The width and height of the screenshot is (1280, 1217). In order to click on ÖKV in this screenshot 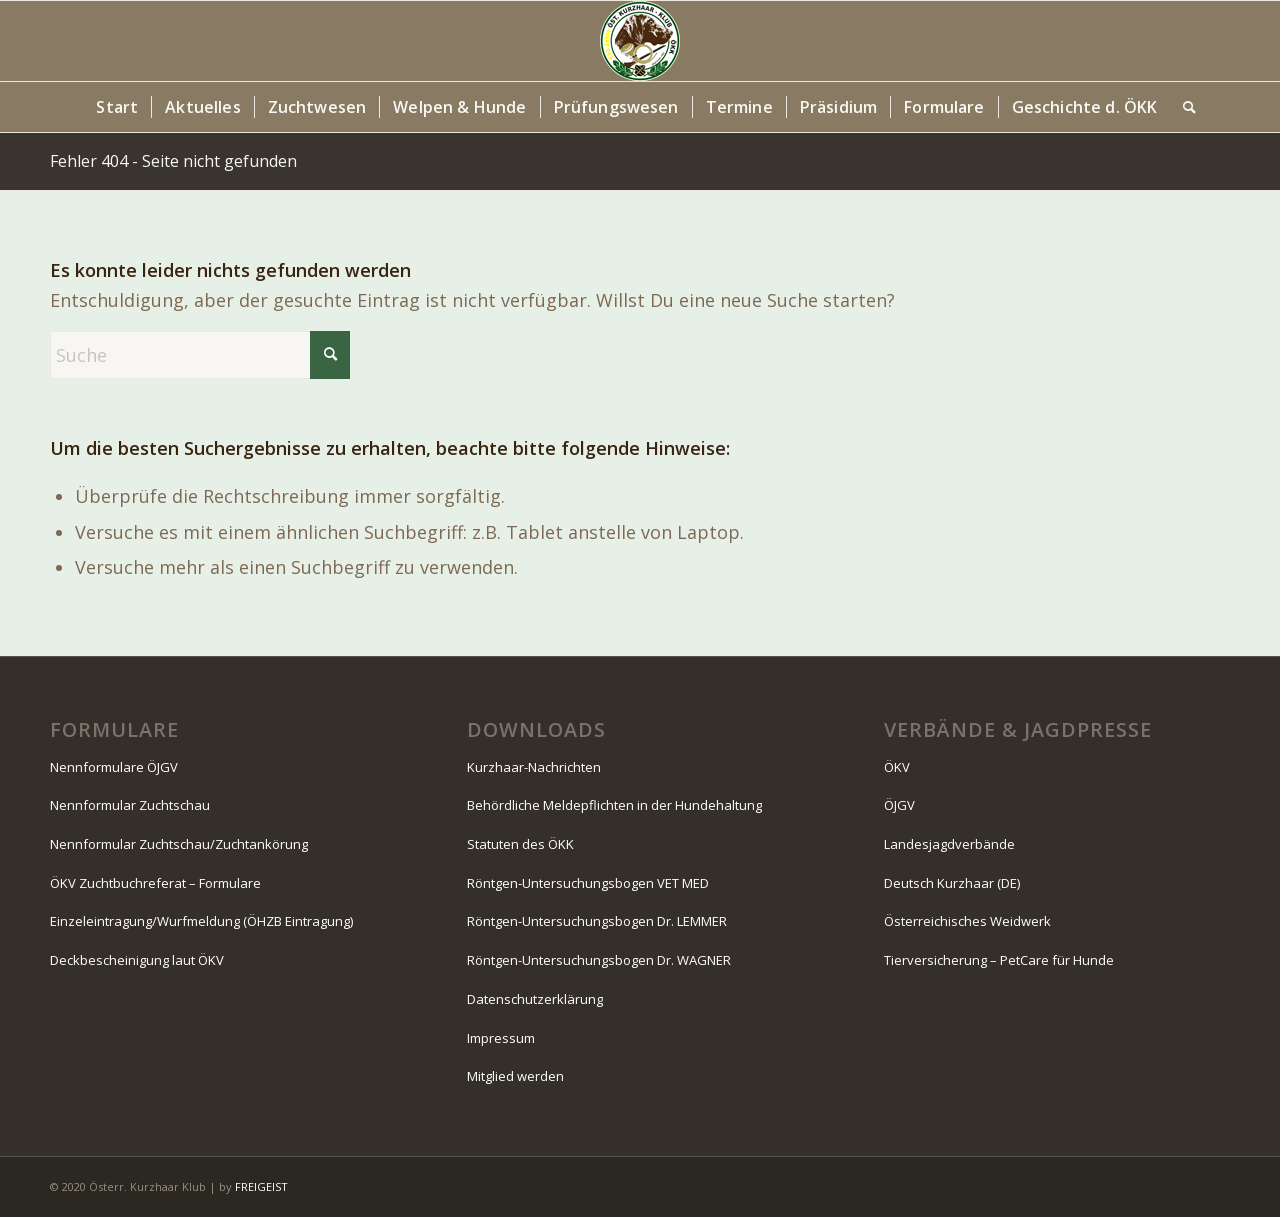, I will do `click(897, 767)`.